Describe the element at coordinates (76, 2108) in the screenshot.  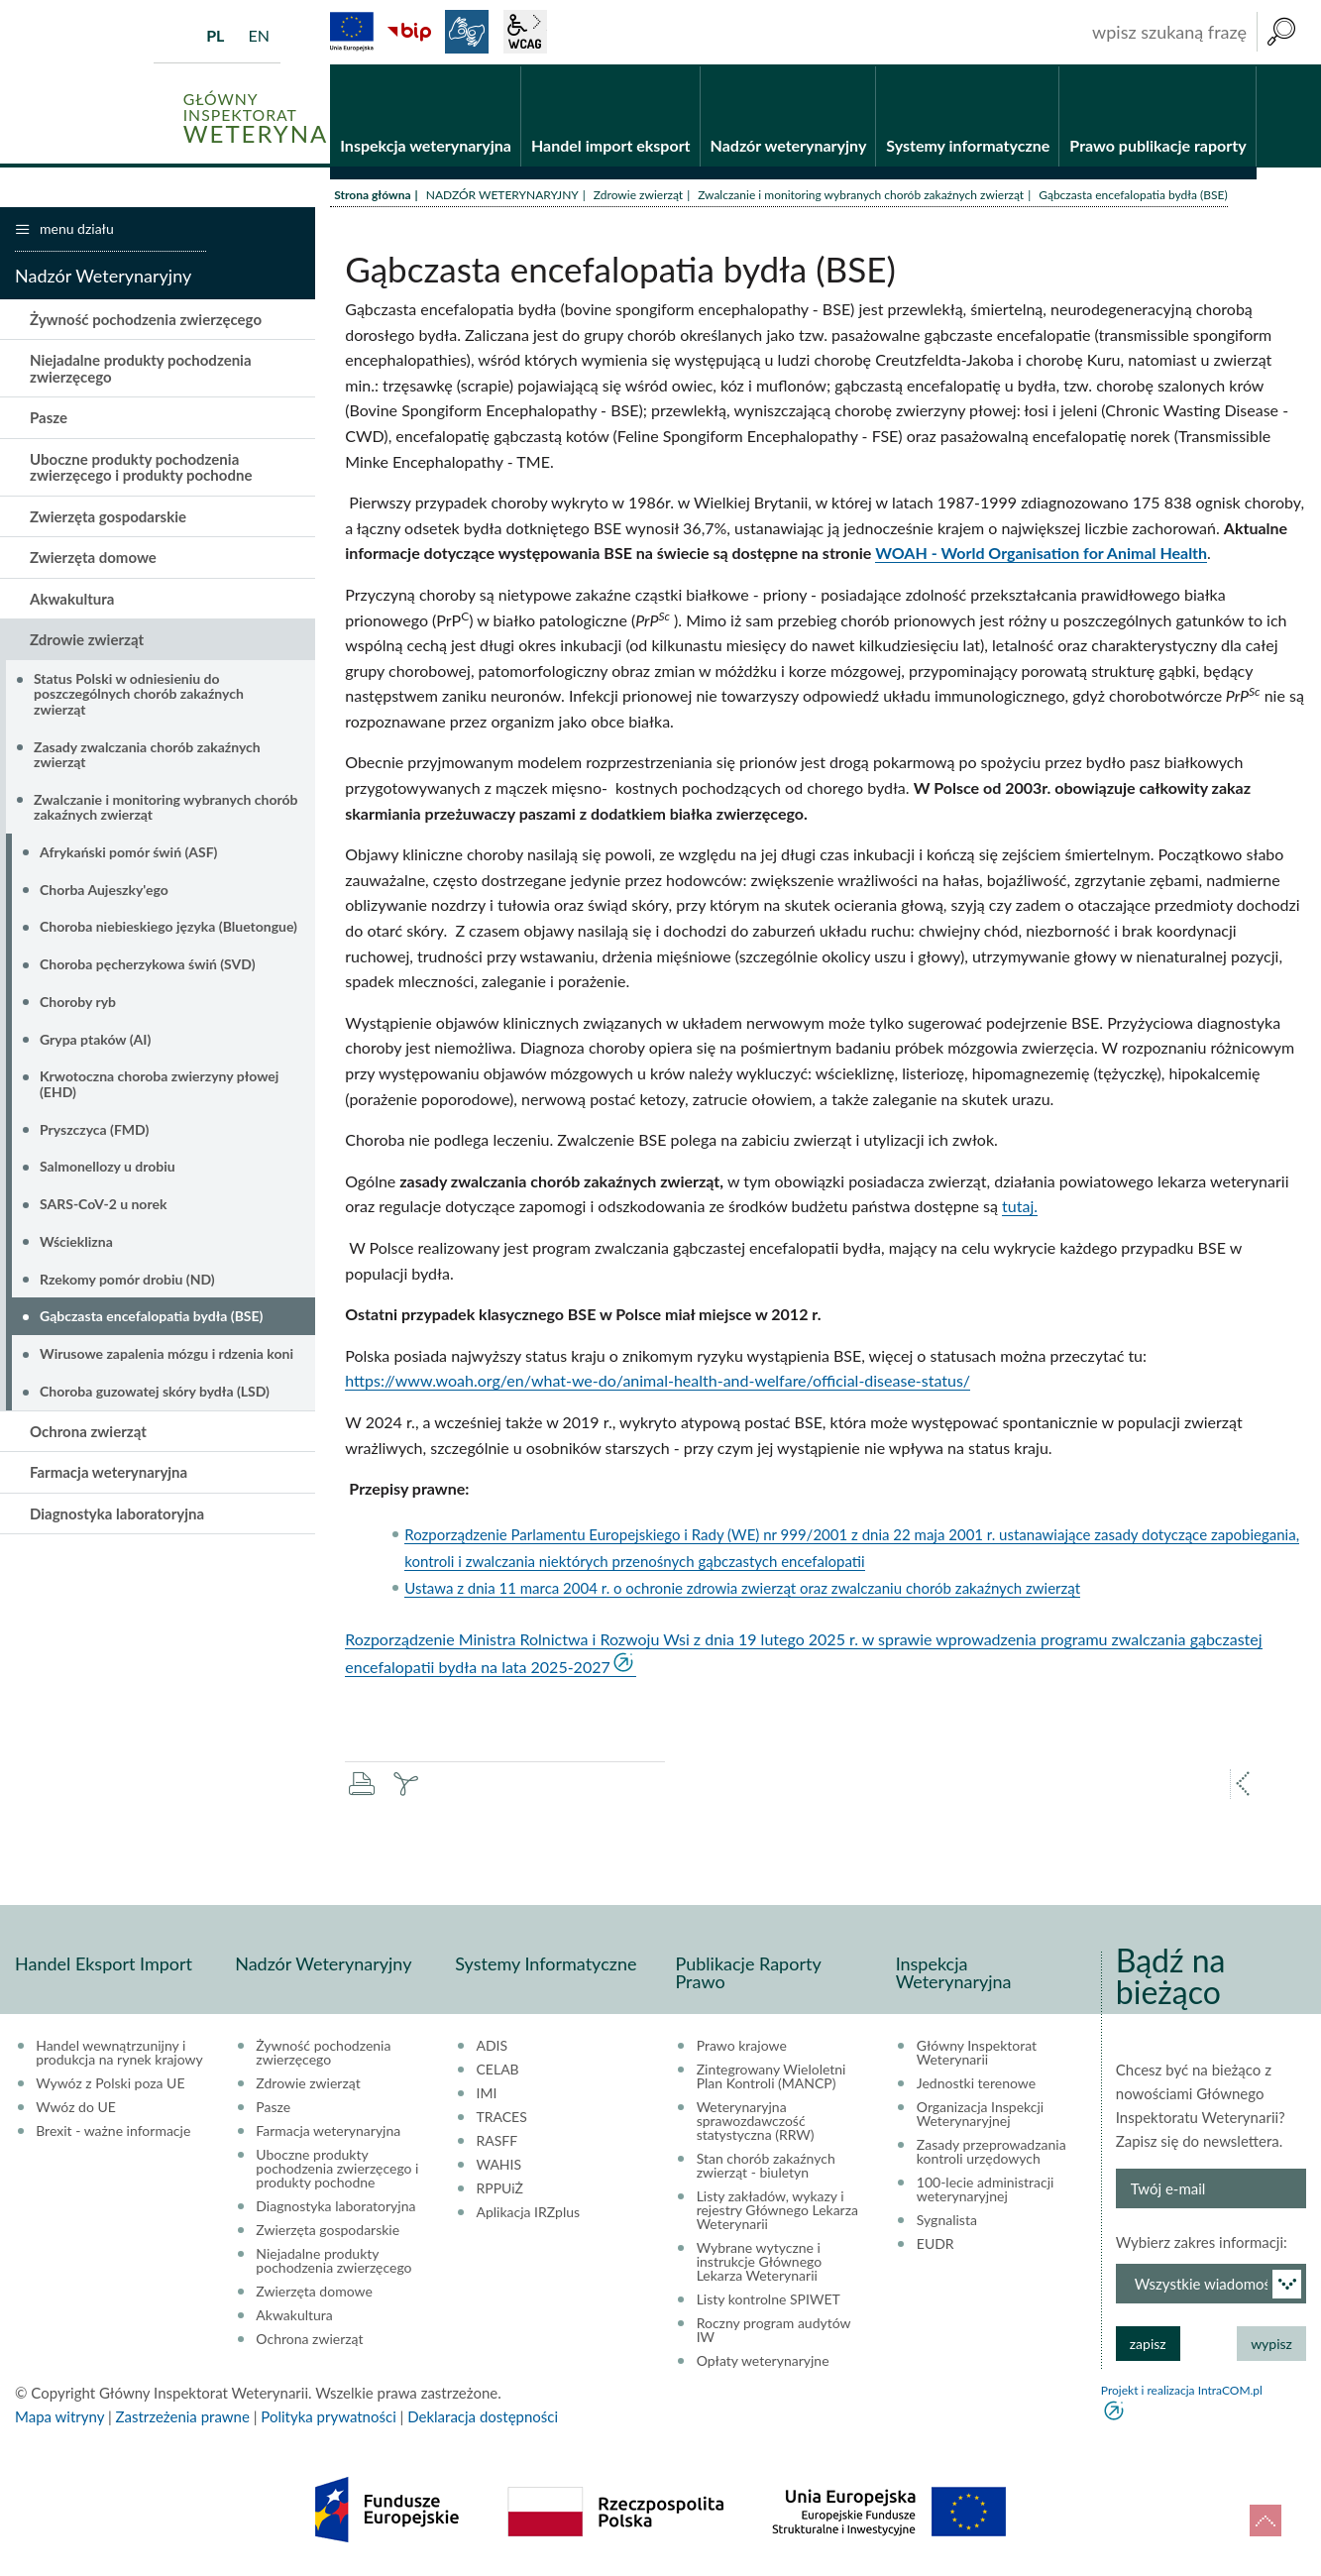
I see `Wwóz do UE` at that location.